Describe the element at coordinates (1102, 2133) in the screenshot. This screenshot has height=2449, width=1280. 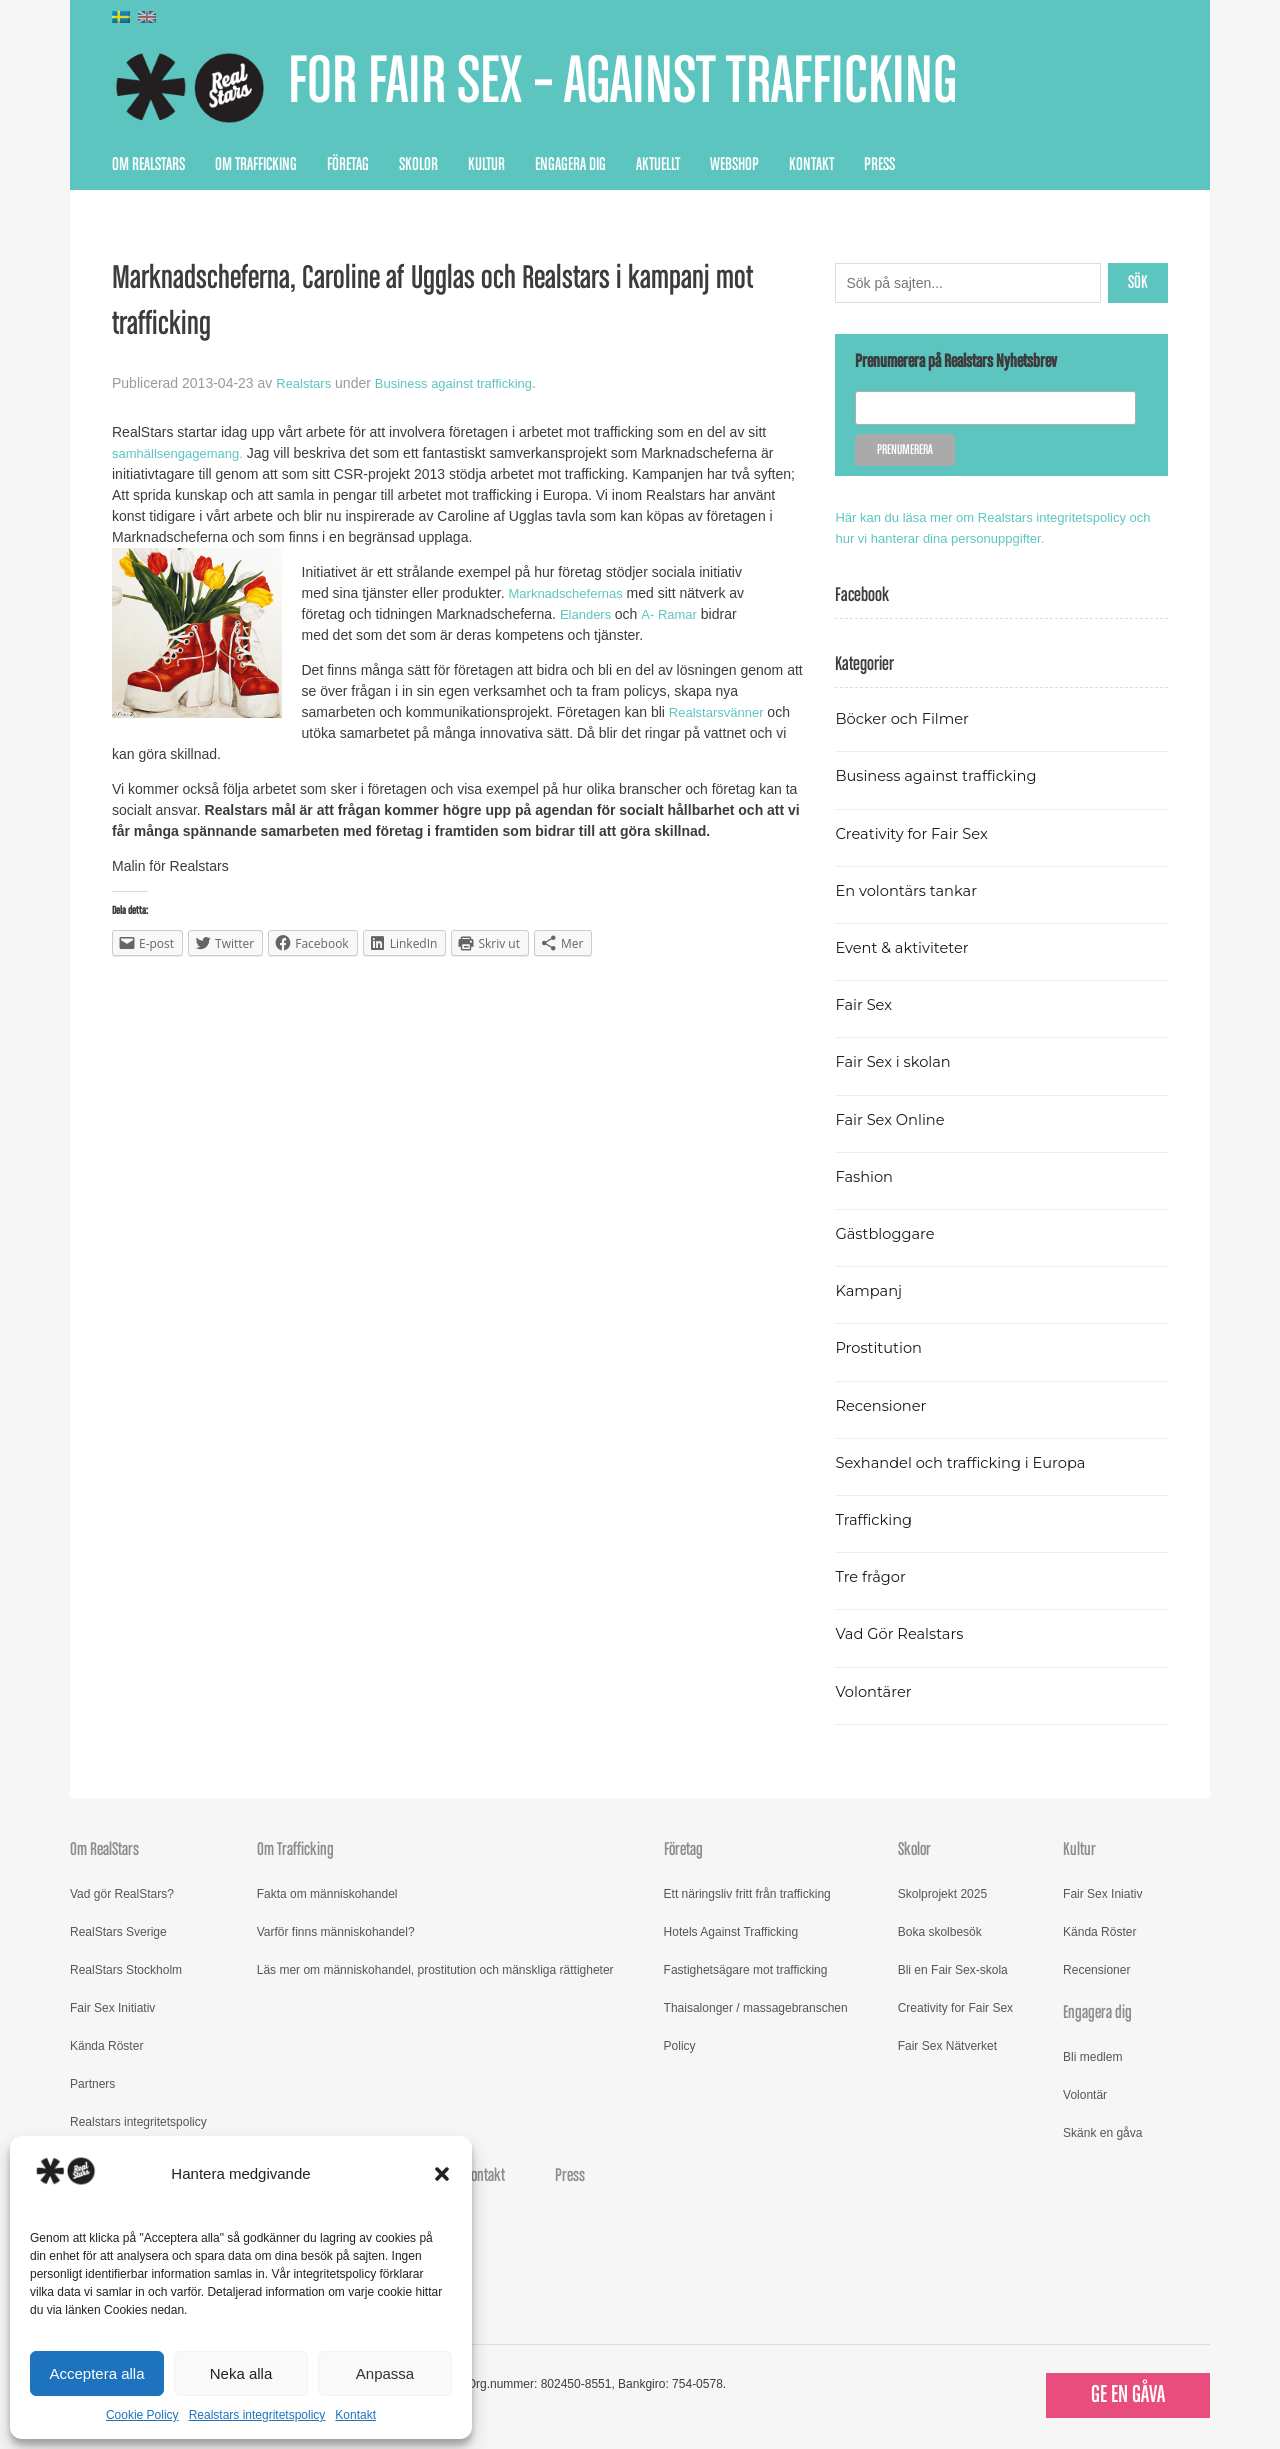
I see `Skänk en gåva` at that location.